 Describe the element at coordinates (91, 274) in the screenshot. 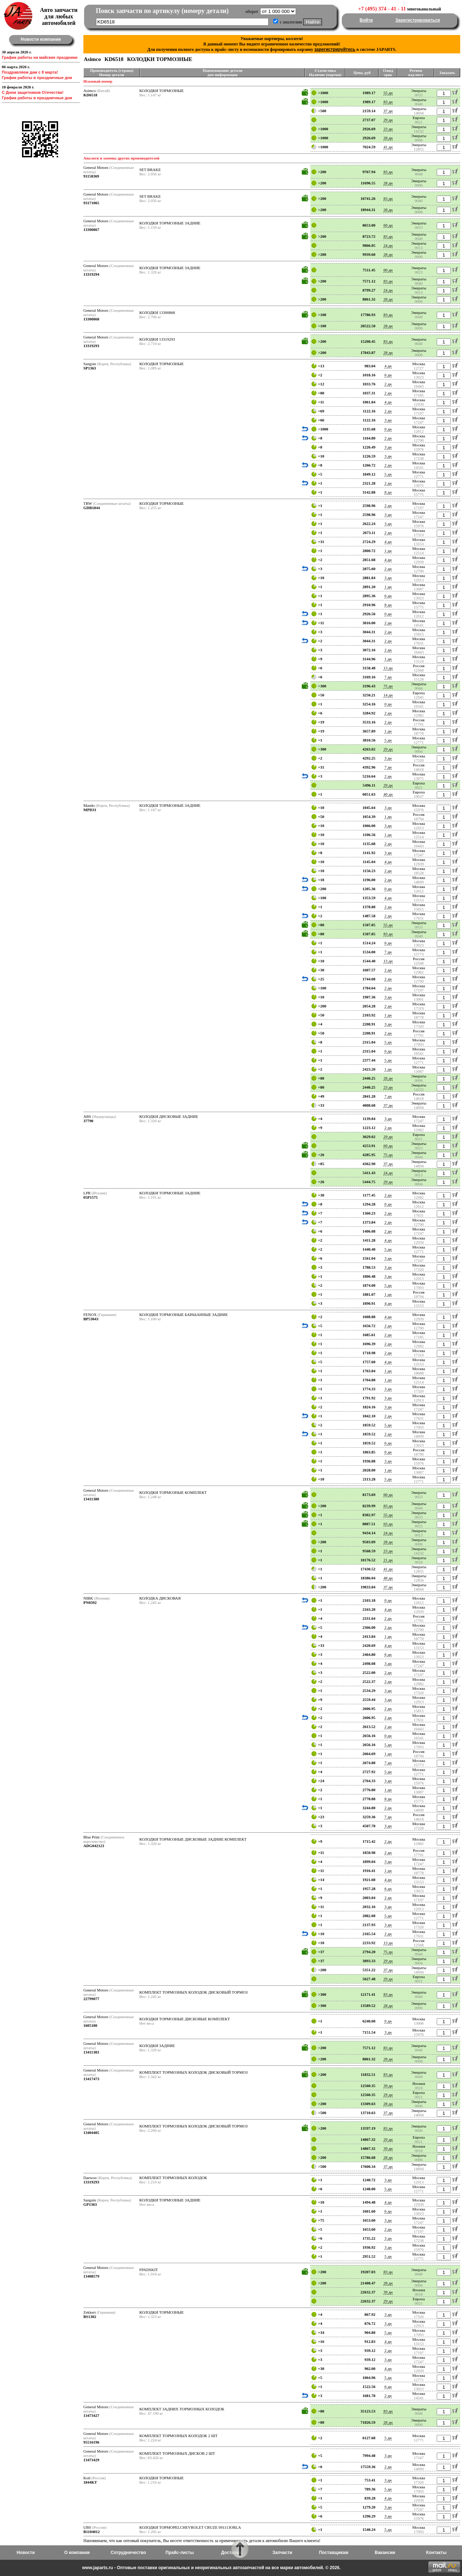

I see `13319294` at that location.